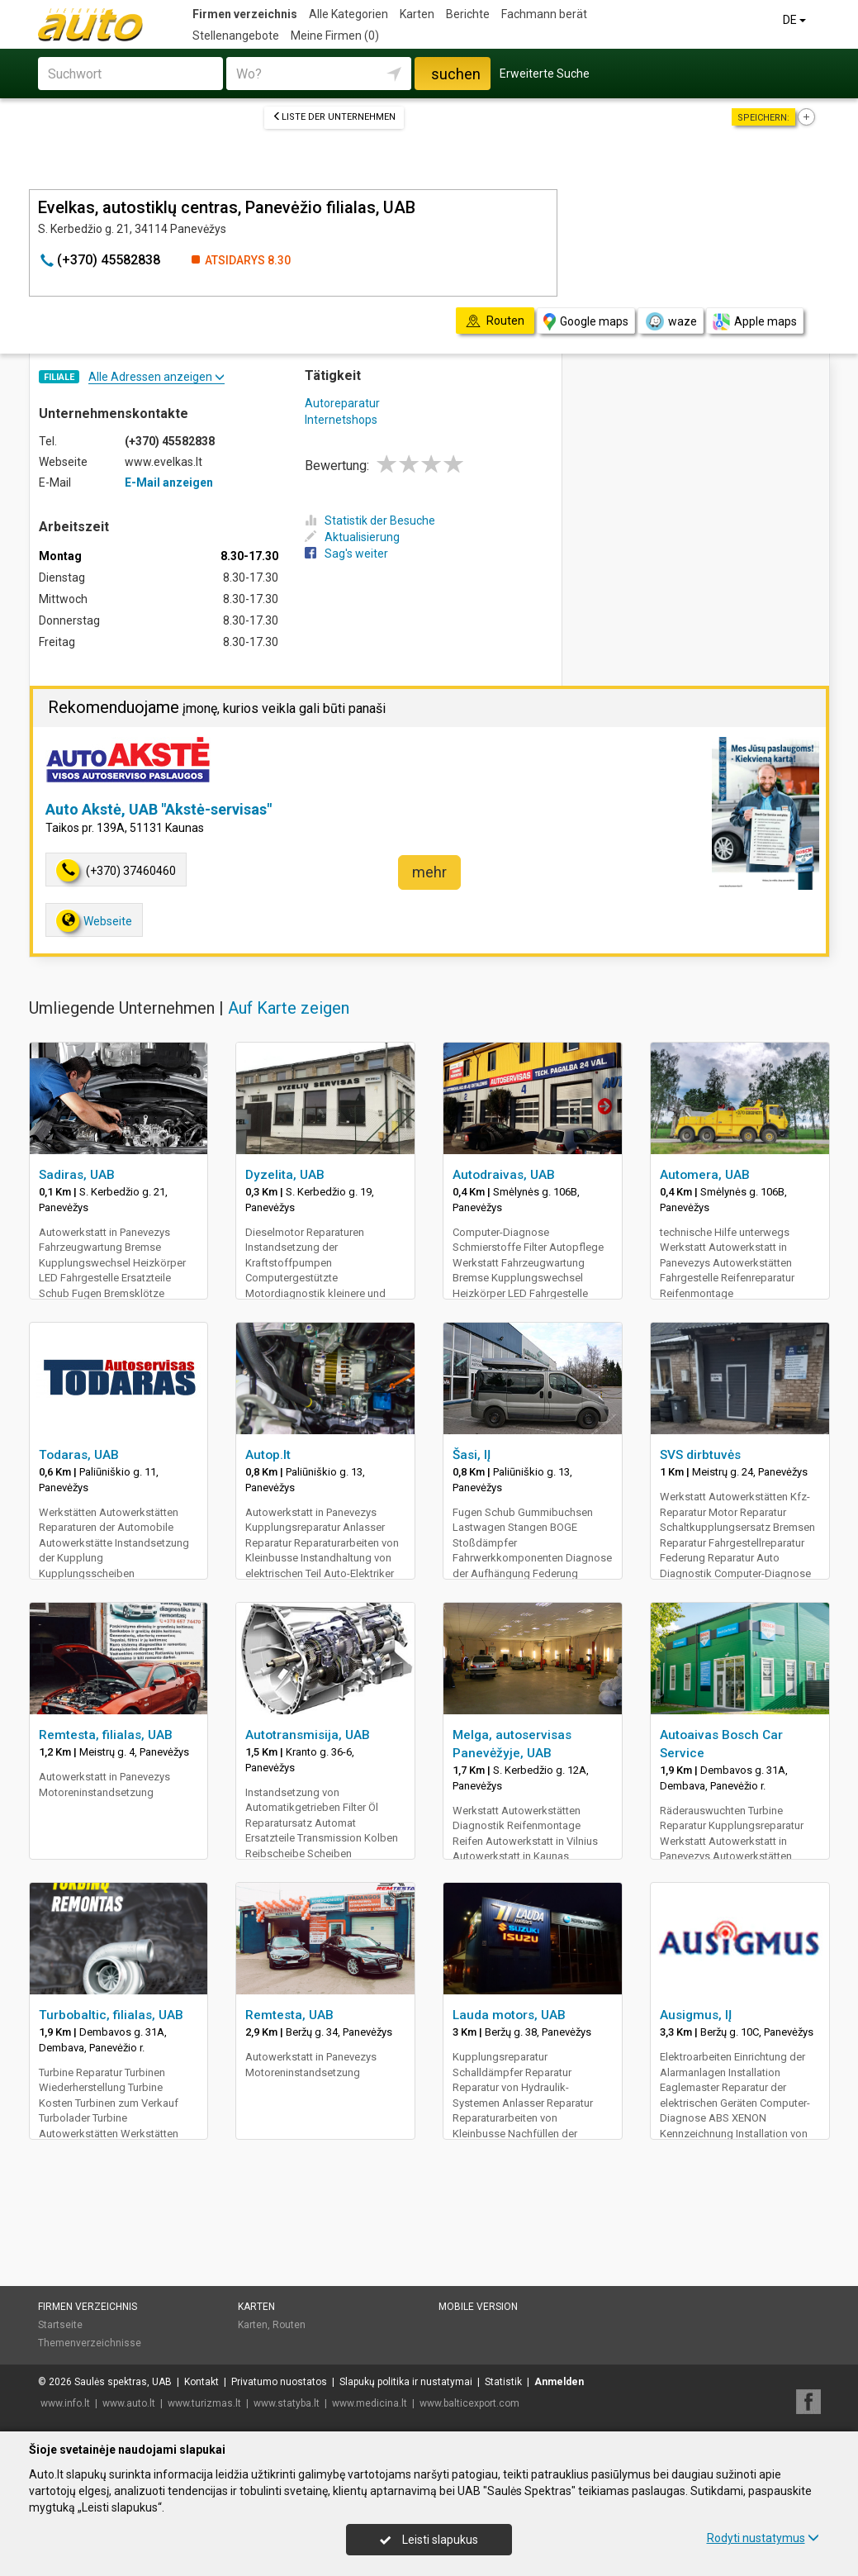 The image size is (858, 2576). I want to click on Statistik, so click(503, 2382).